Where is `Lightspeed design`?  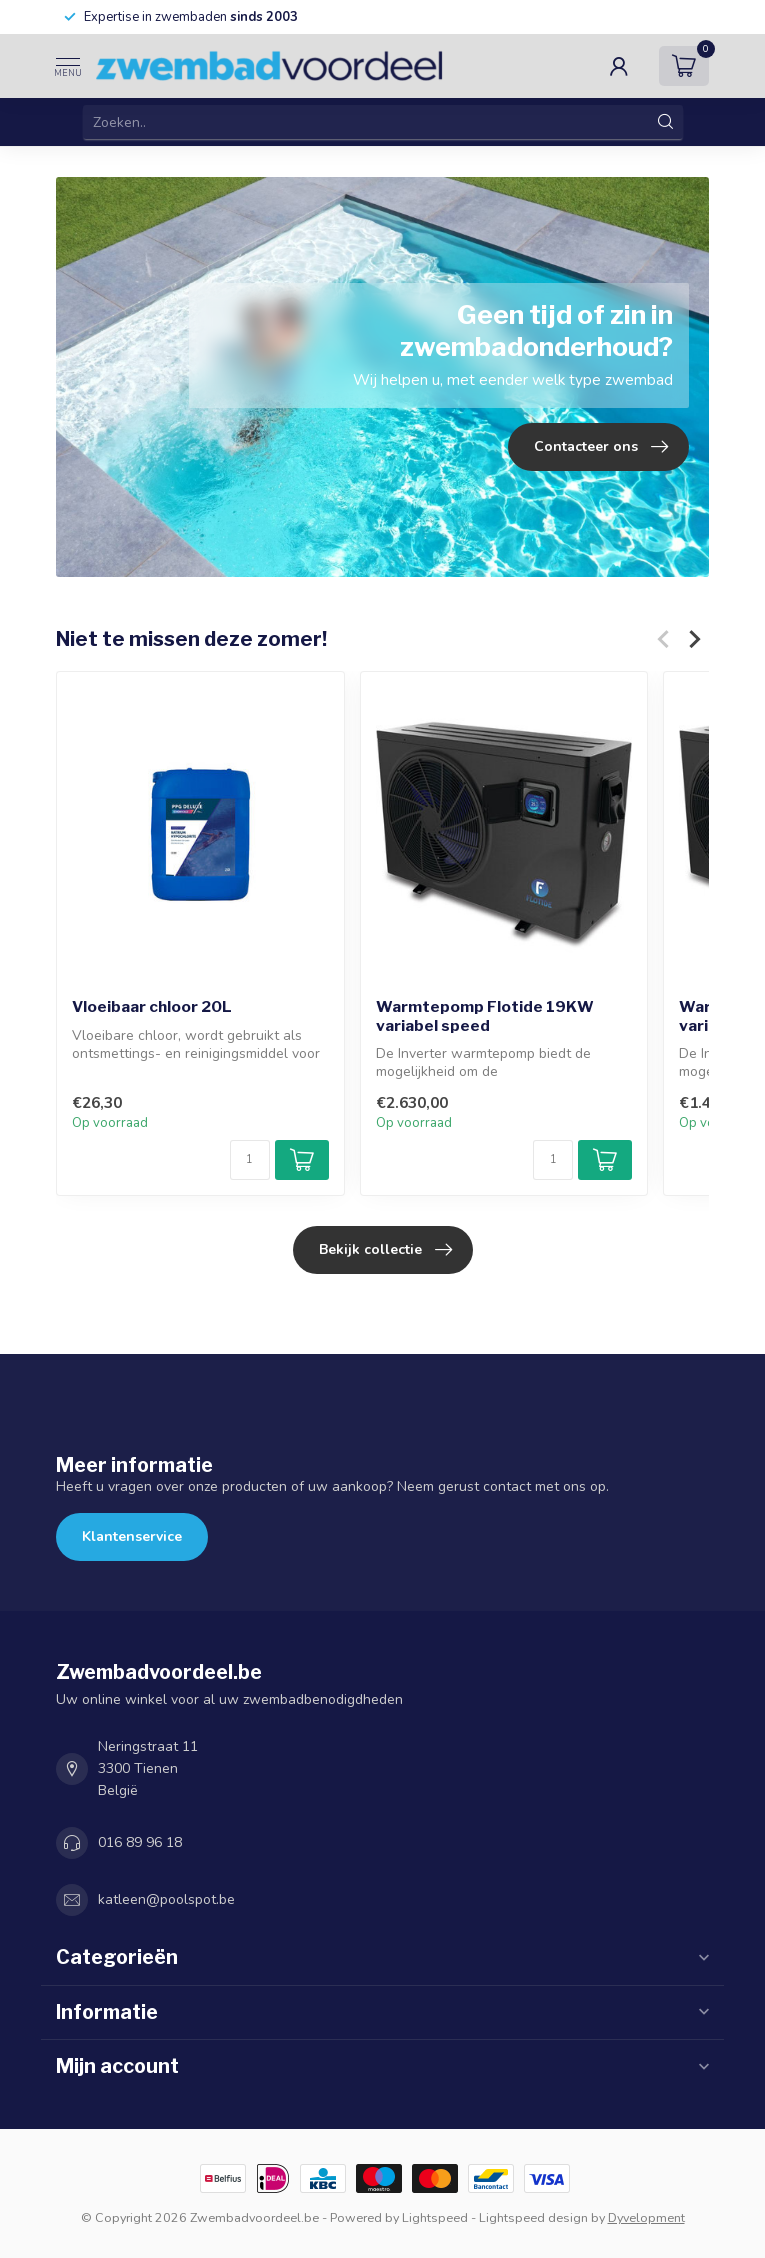 Lightspeed design is located at coordinates (533, 2217).